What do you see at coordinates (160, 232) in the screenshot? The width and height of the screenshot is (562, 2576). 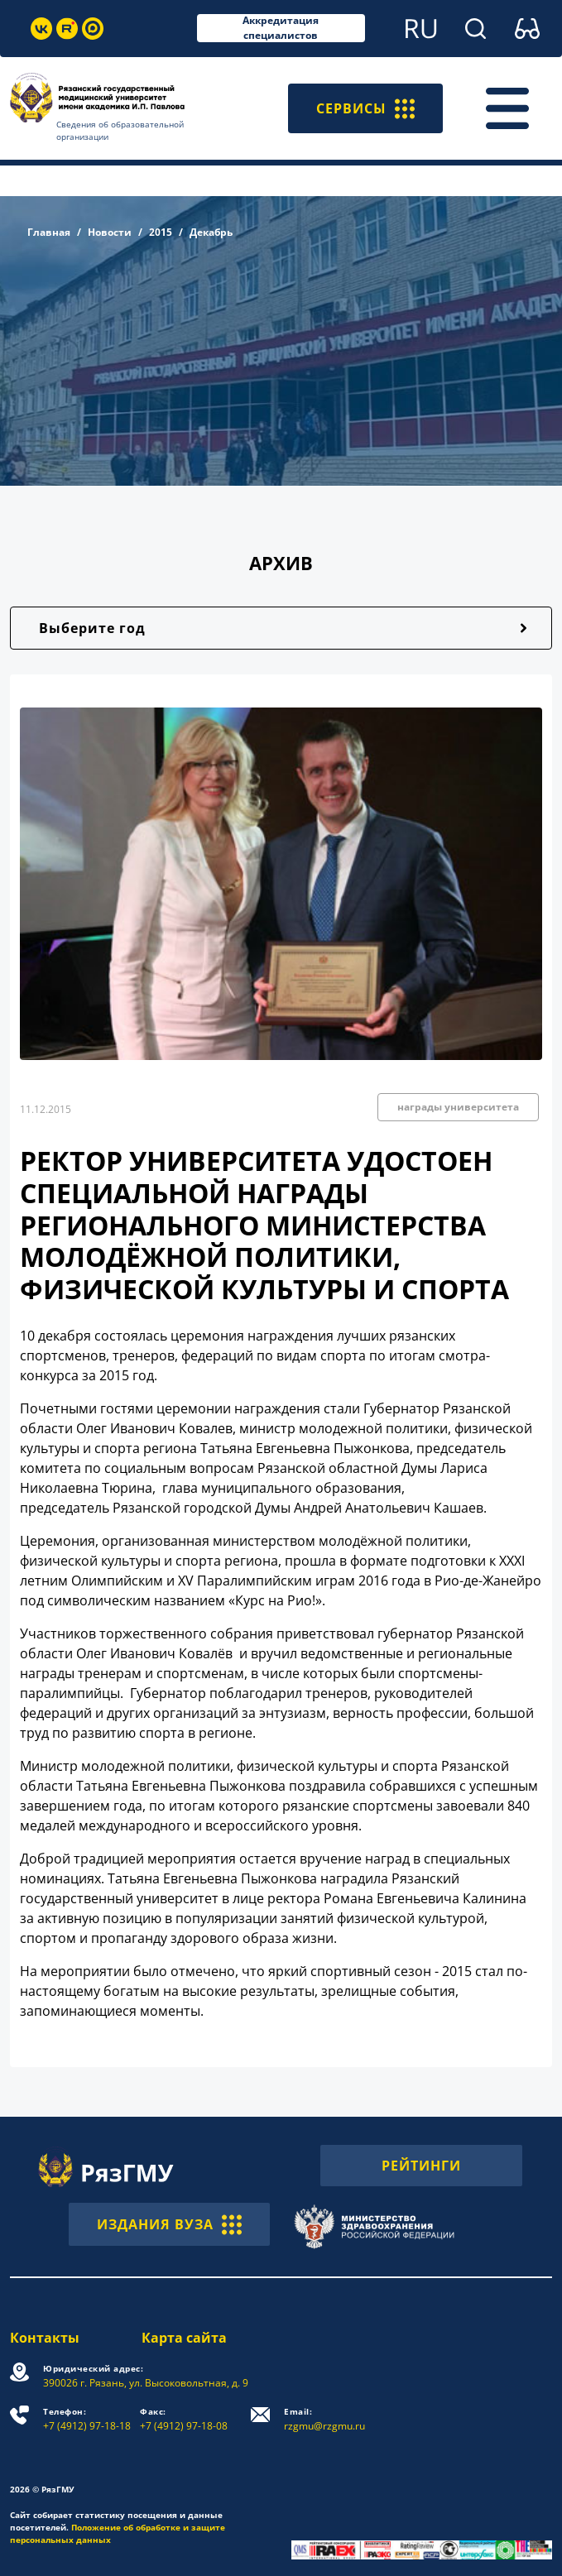 I see `2015` at bounding box center [160, 232].